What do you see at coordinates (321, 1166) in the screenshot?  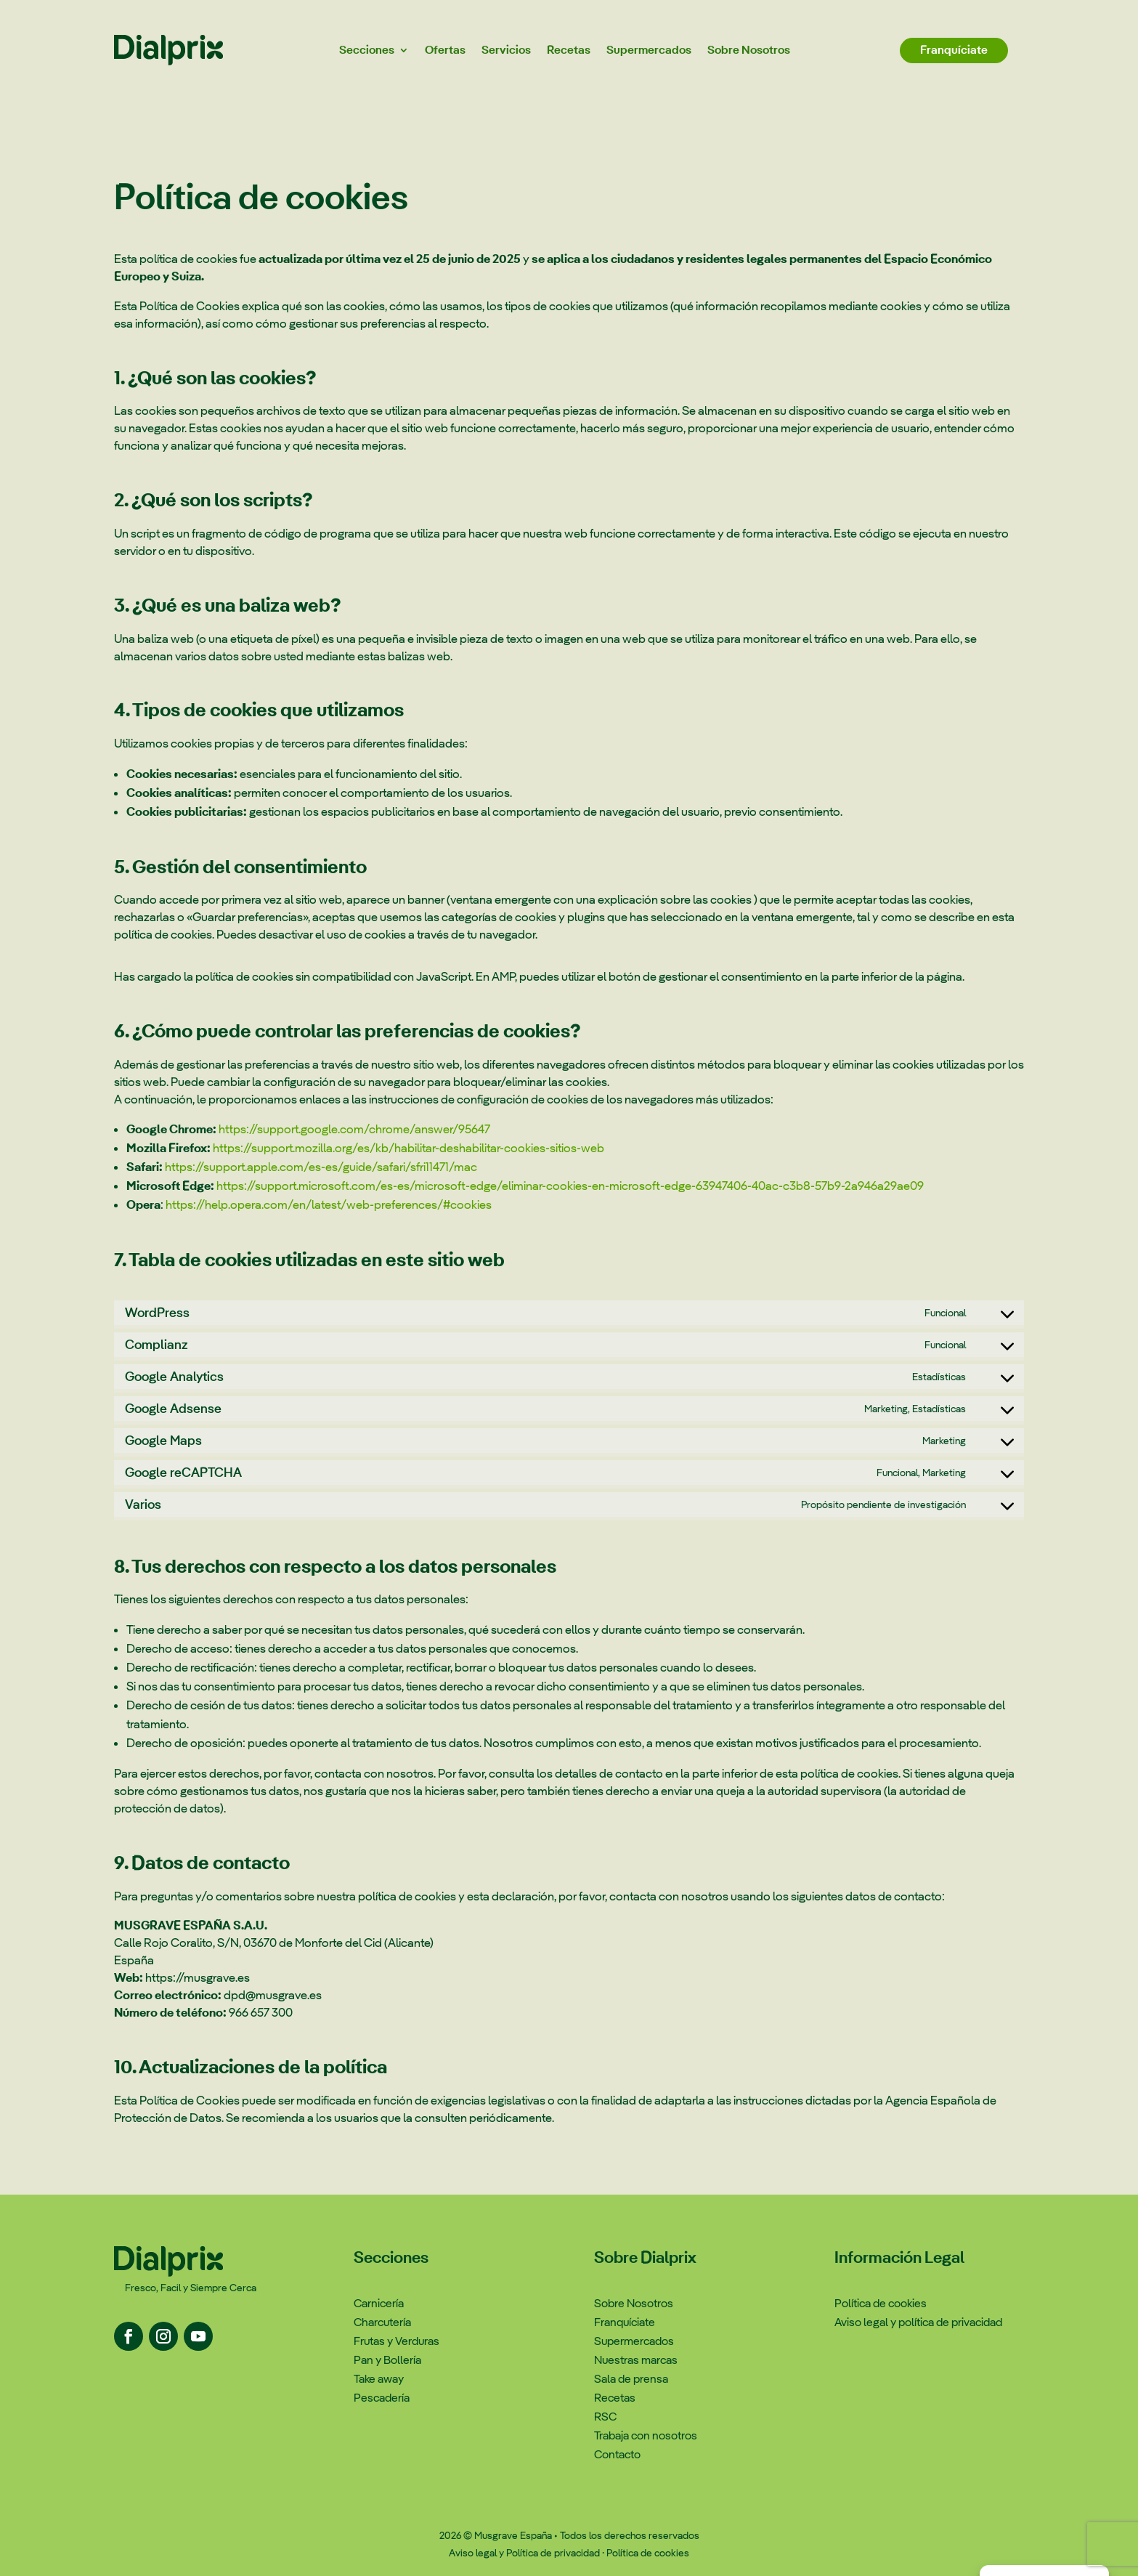 I see `https://support.apple.com/es-es/guide/safari/sfri11471/mac` at bounding box center [321, 1166].